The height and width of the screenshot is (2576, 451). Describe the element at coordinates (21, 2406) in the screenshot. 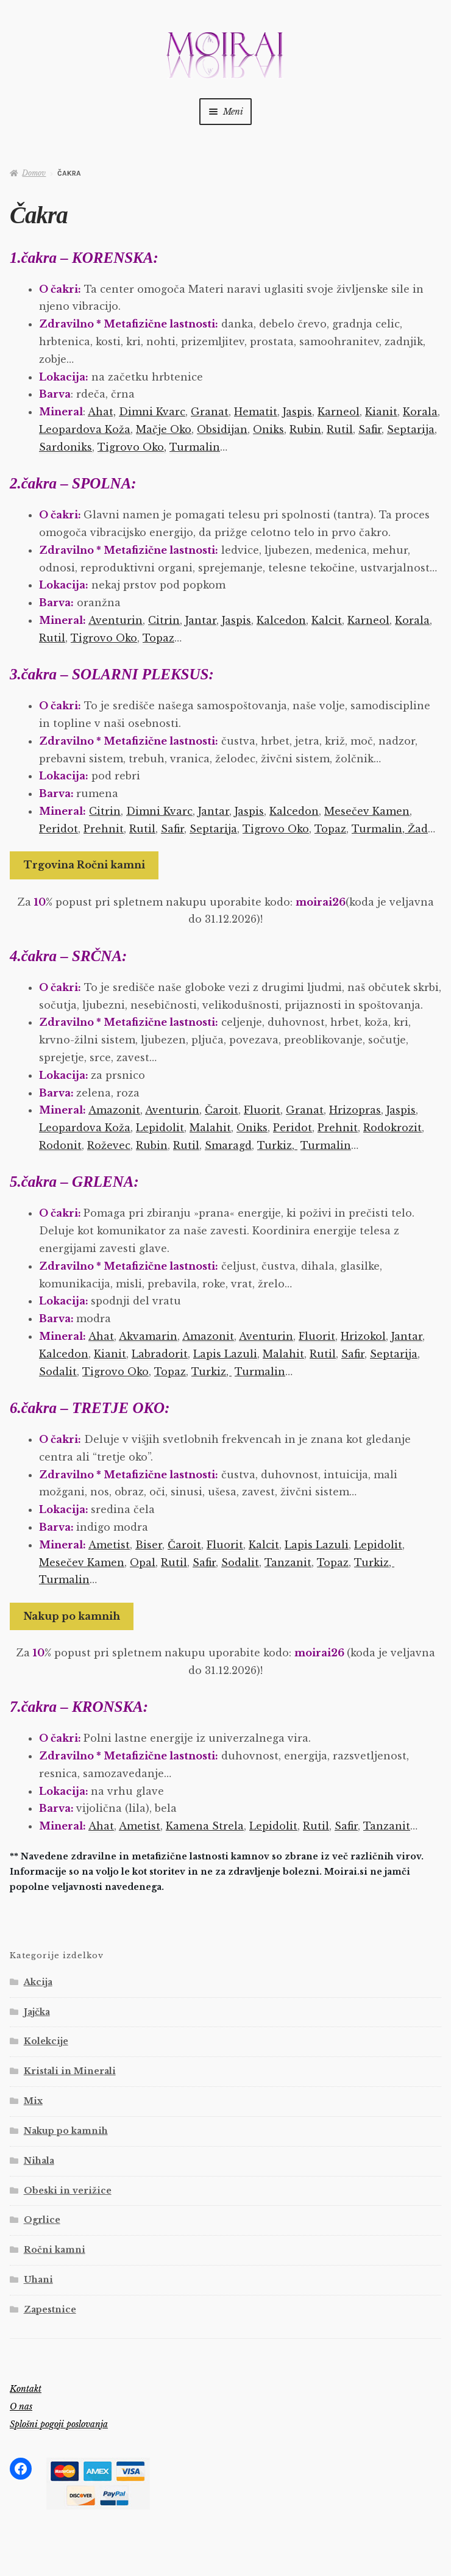

I see `O nas` at that location.